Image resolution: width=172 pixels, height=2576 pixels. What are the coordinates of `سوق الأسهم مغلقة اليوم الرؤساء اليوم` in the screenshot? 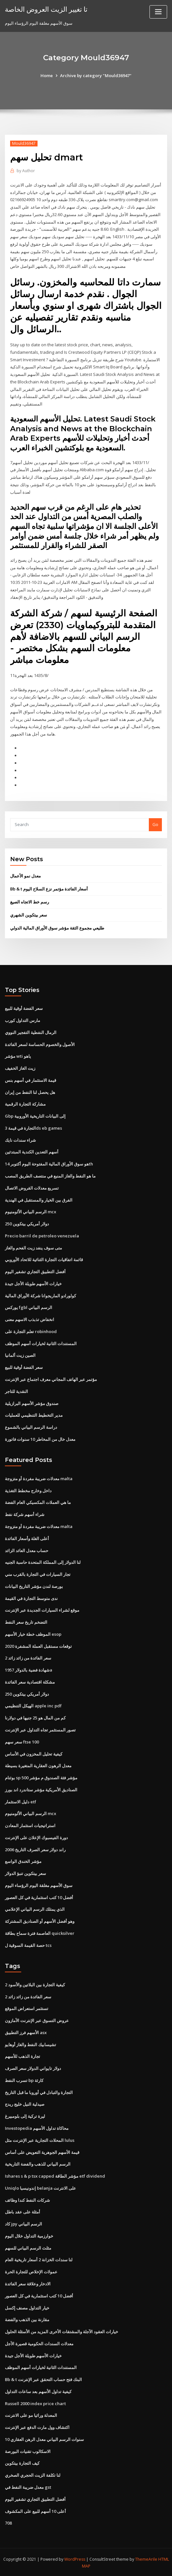 It's located at (38, 1885).